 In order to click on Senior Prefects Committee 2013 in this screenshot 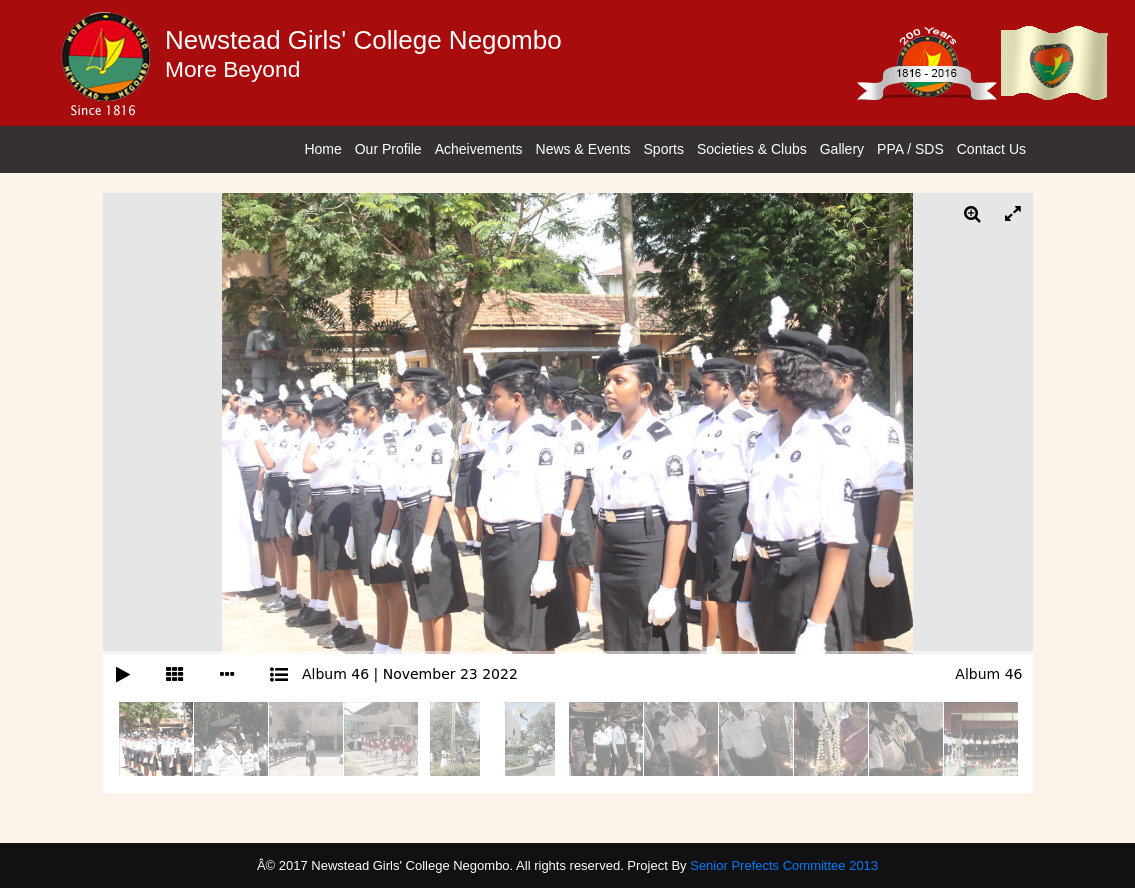, I will do `click(784, 865)`.